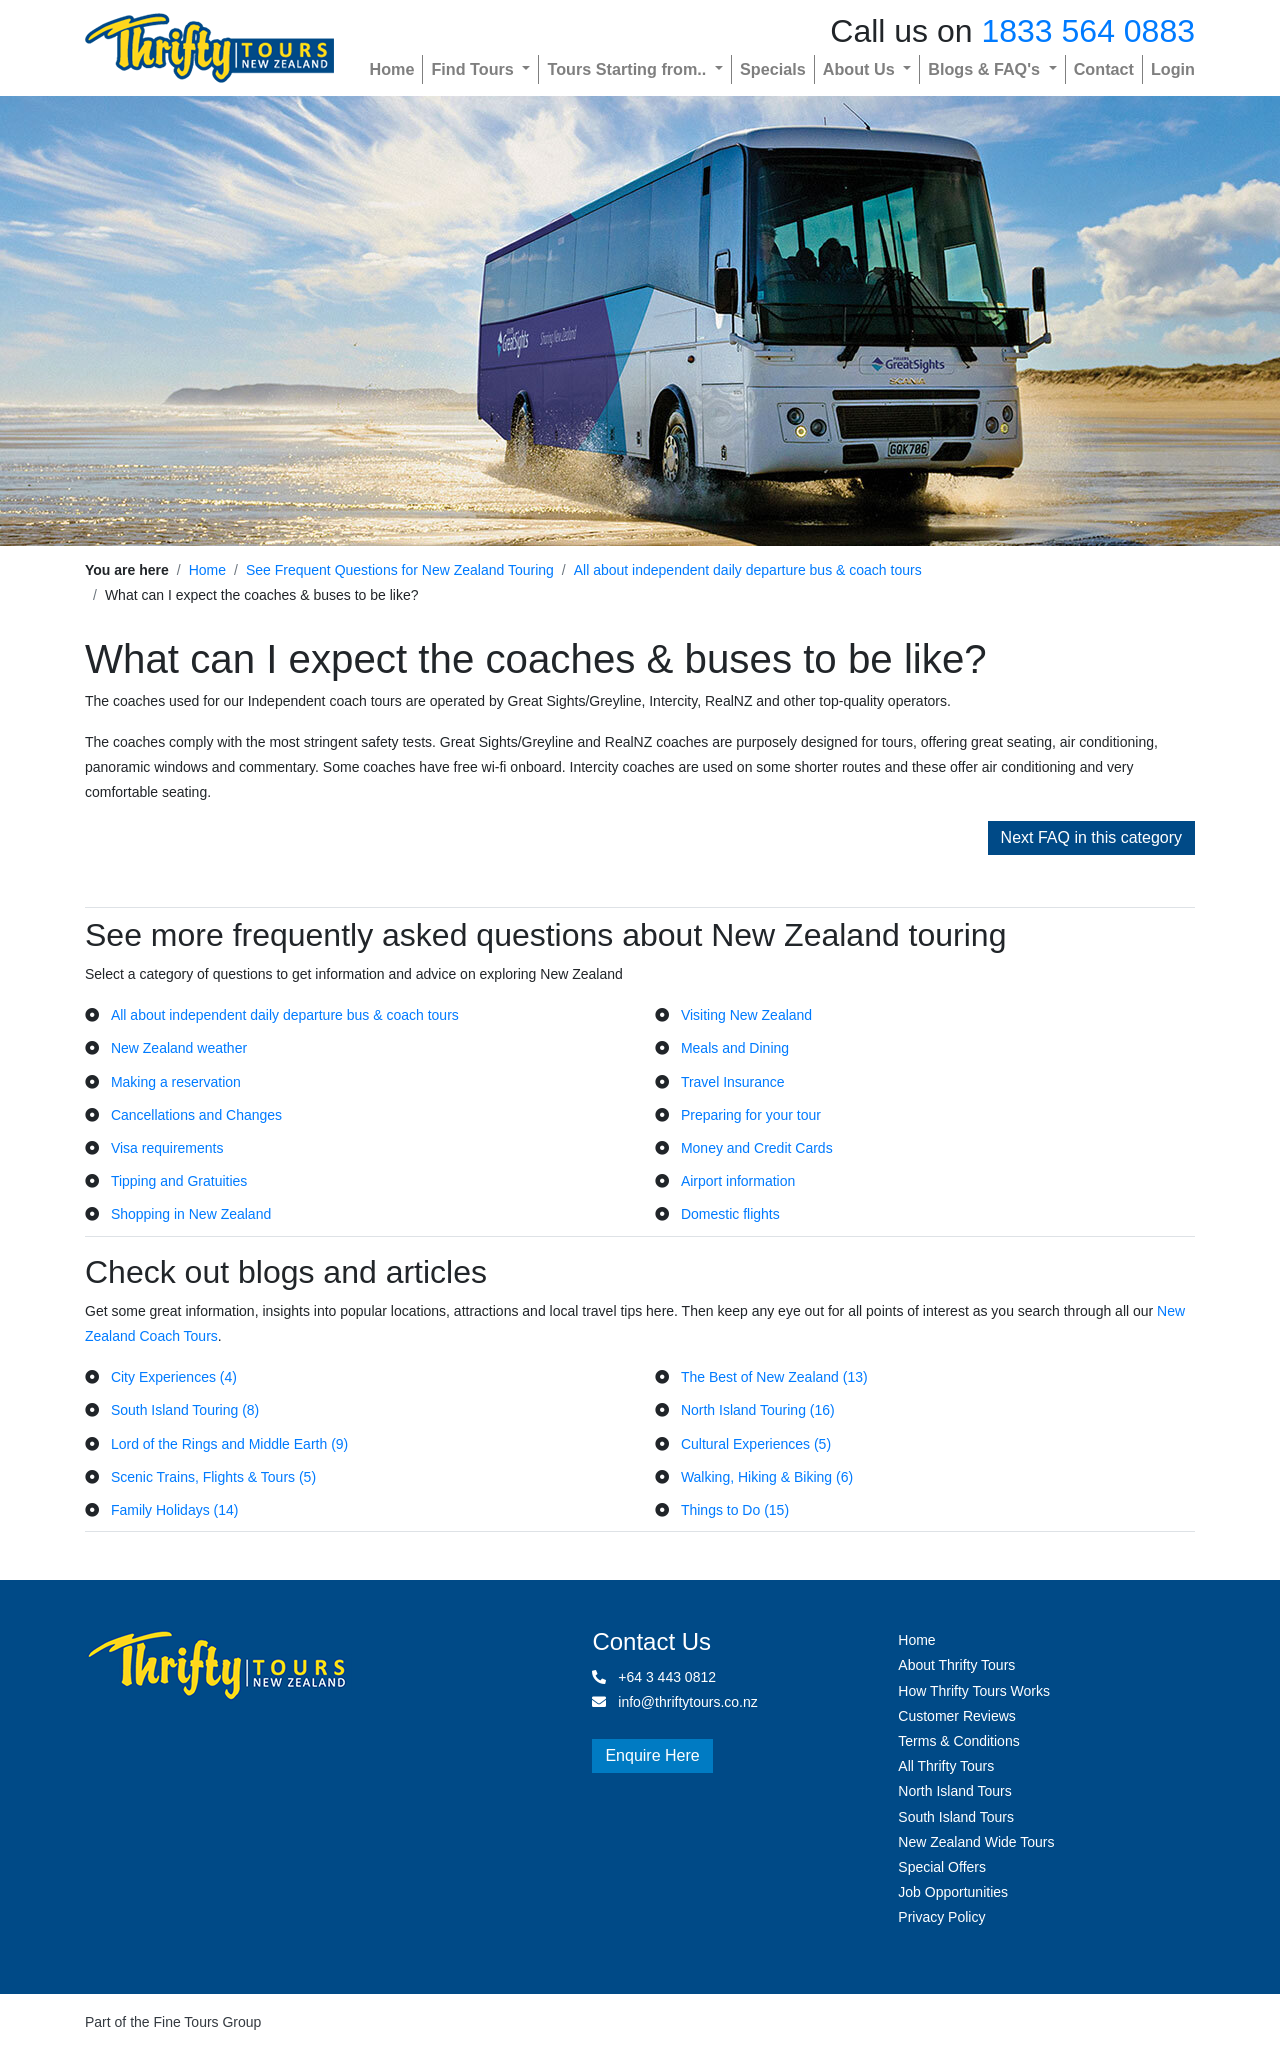  What do you see at coordinates (400, 570) in the screenshot?
I see `See Frequent Questions for New Zealand Touring` at bounding box center [400, 570].